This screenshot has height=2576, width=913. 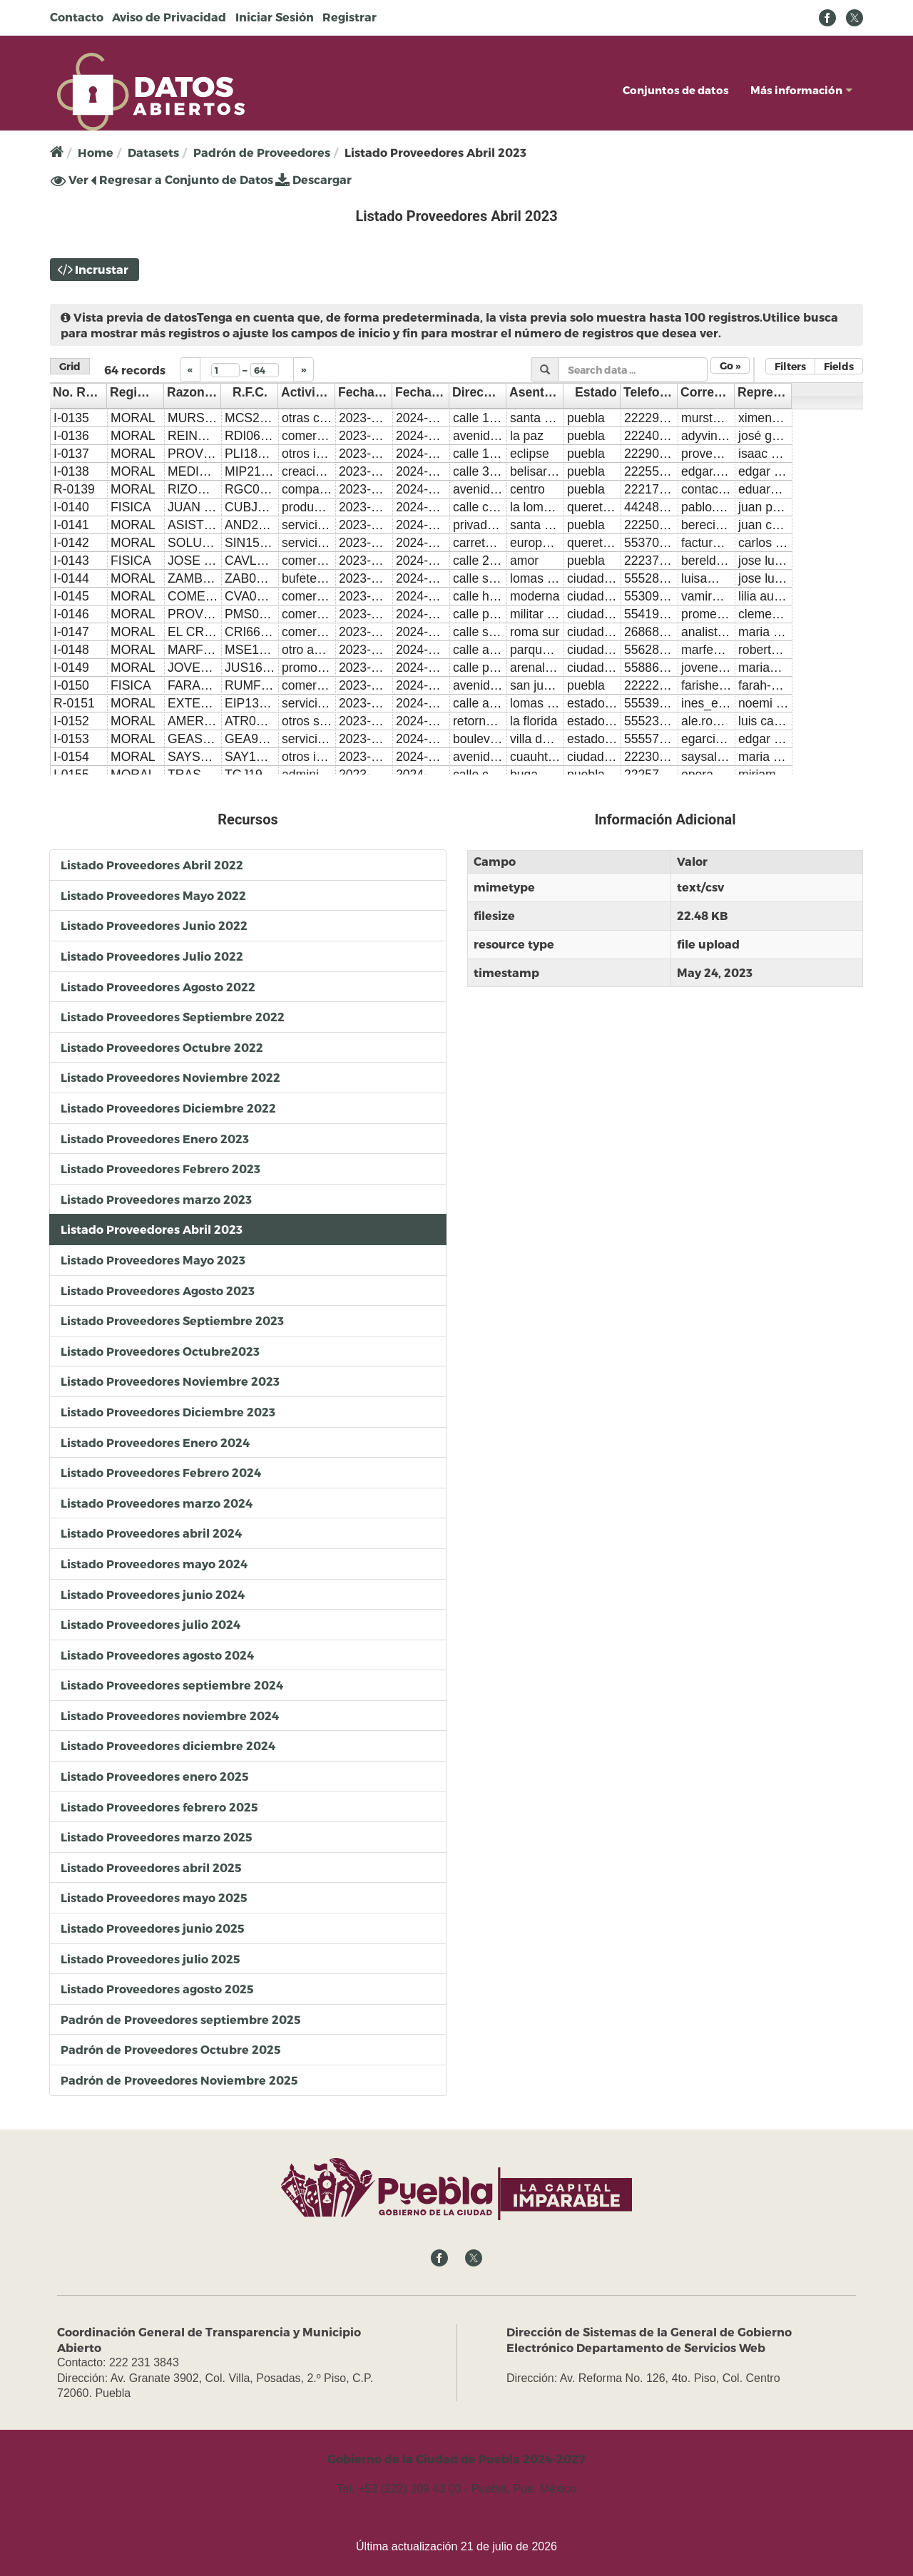 What do you see at coordinates (349, 17) in the screenshot?
I see `Registrar` at bounding box center [349, 17].